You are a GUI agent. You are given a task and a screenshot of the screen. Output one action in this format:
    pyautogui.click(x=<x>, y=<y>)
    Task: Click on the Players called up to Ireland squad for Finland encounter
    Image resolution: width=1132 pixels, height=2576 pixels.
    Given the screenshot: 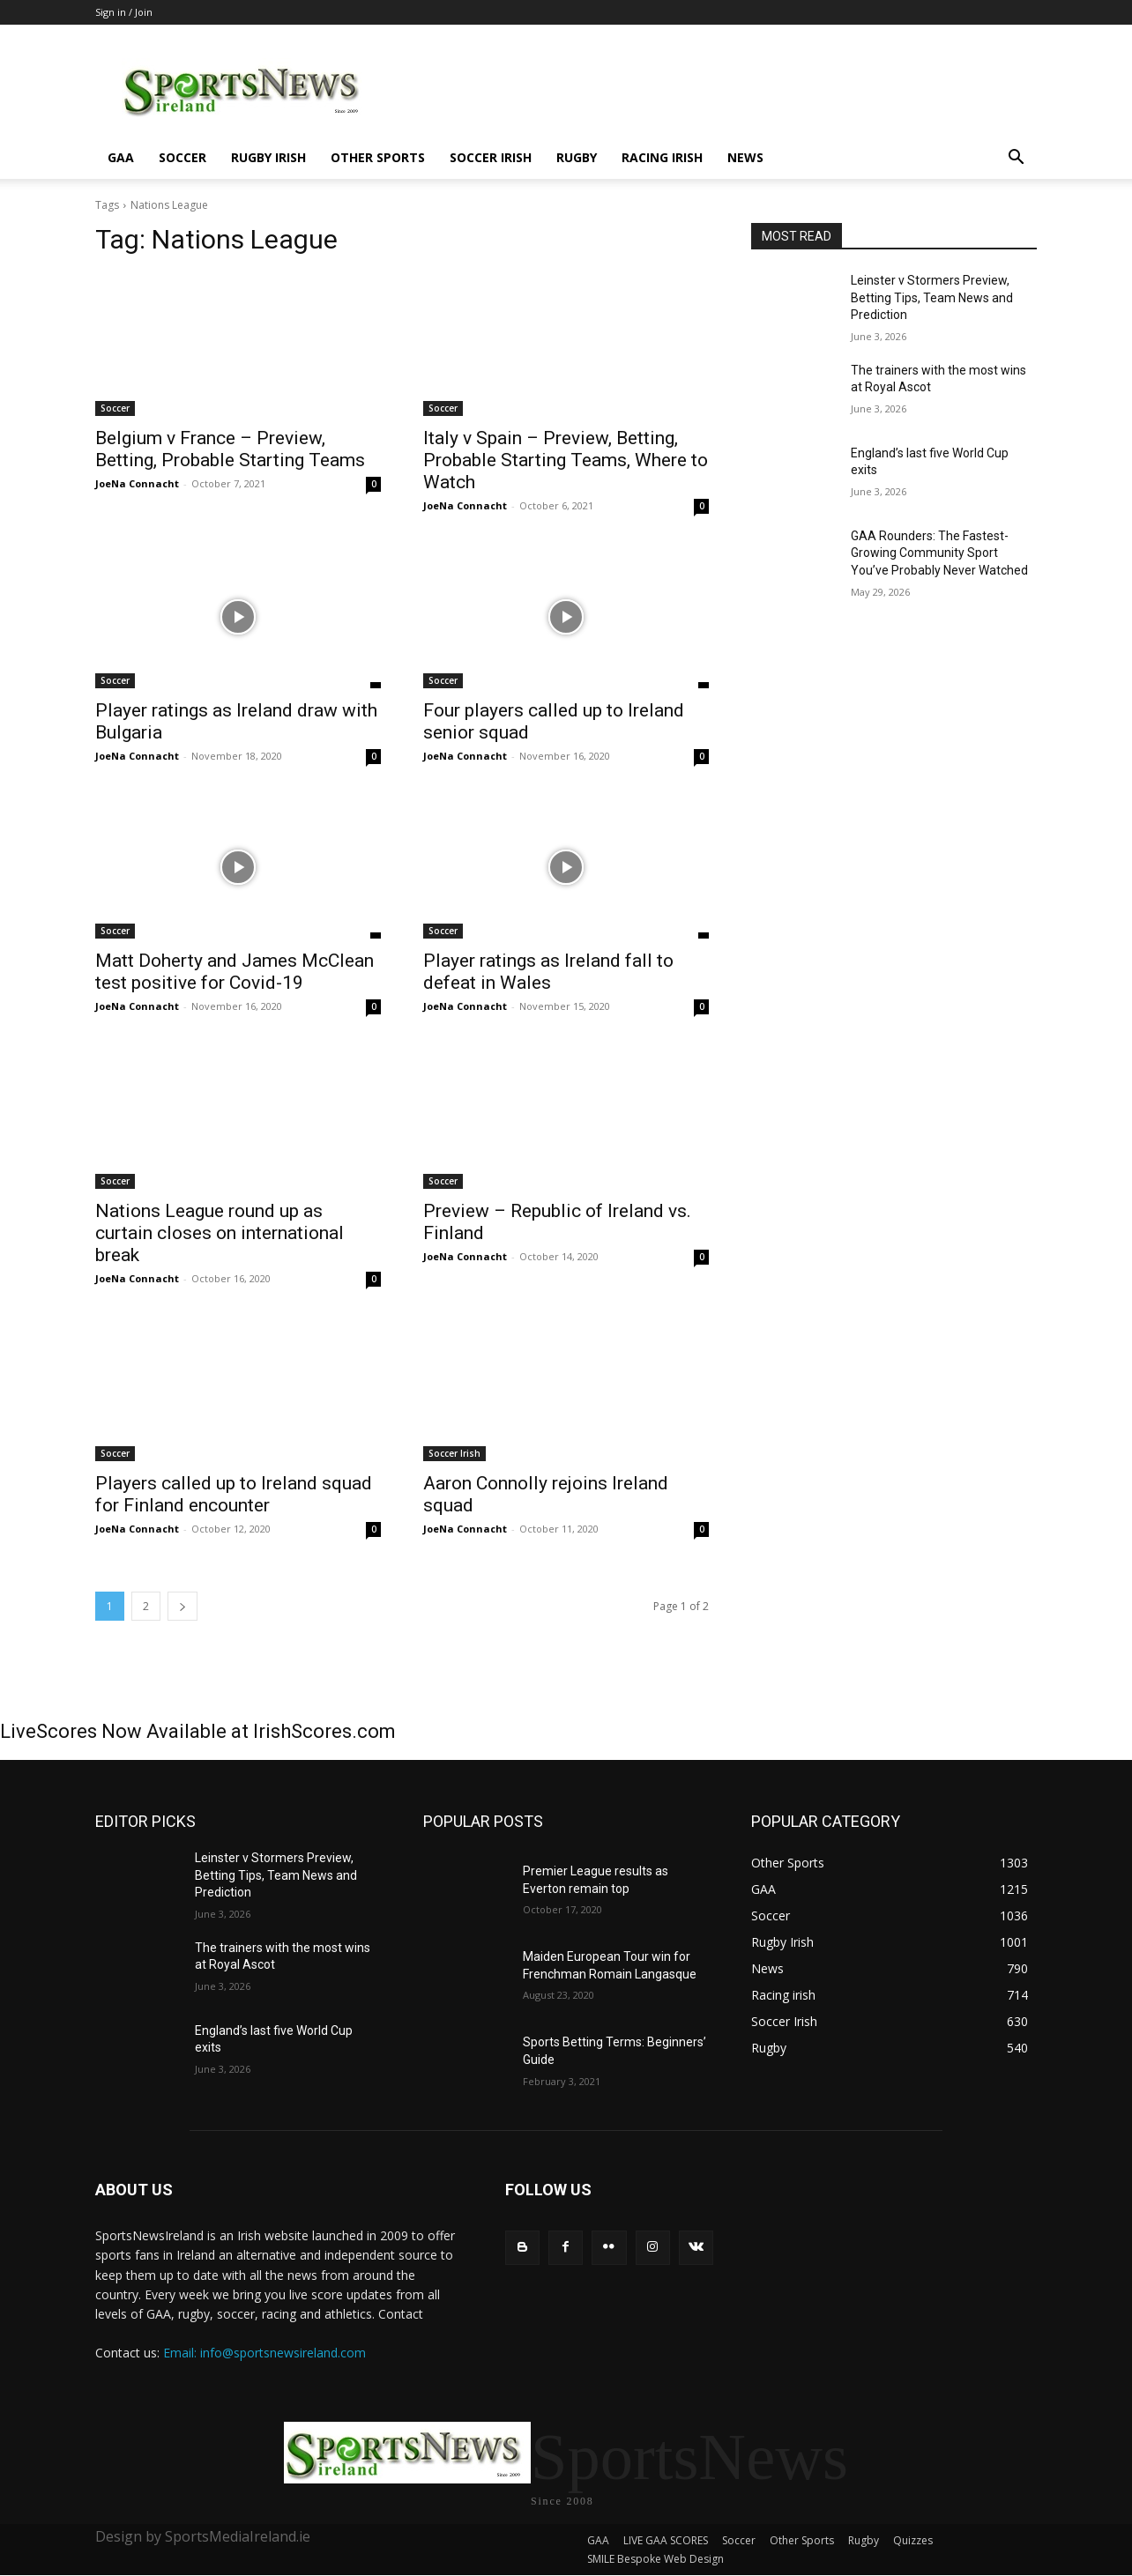 What is the action you would take?
    pyautogui.click(x=233, y=1494)
    